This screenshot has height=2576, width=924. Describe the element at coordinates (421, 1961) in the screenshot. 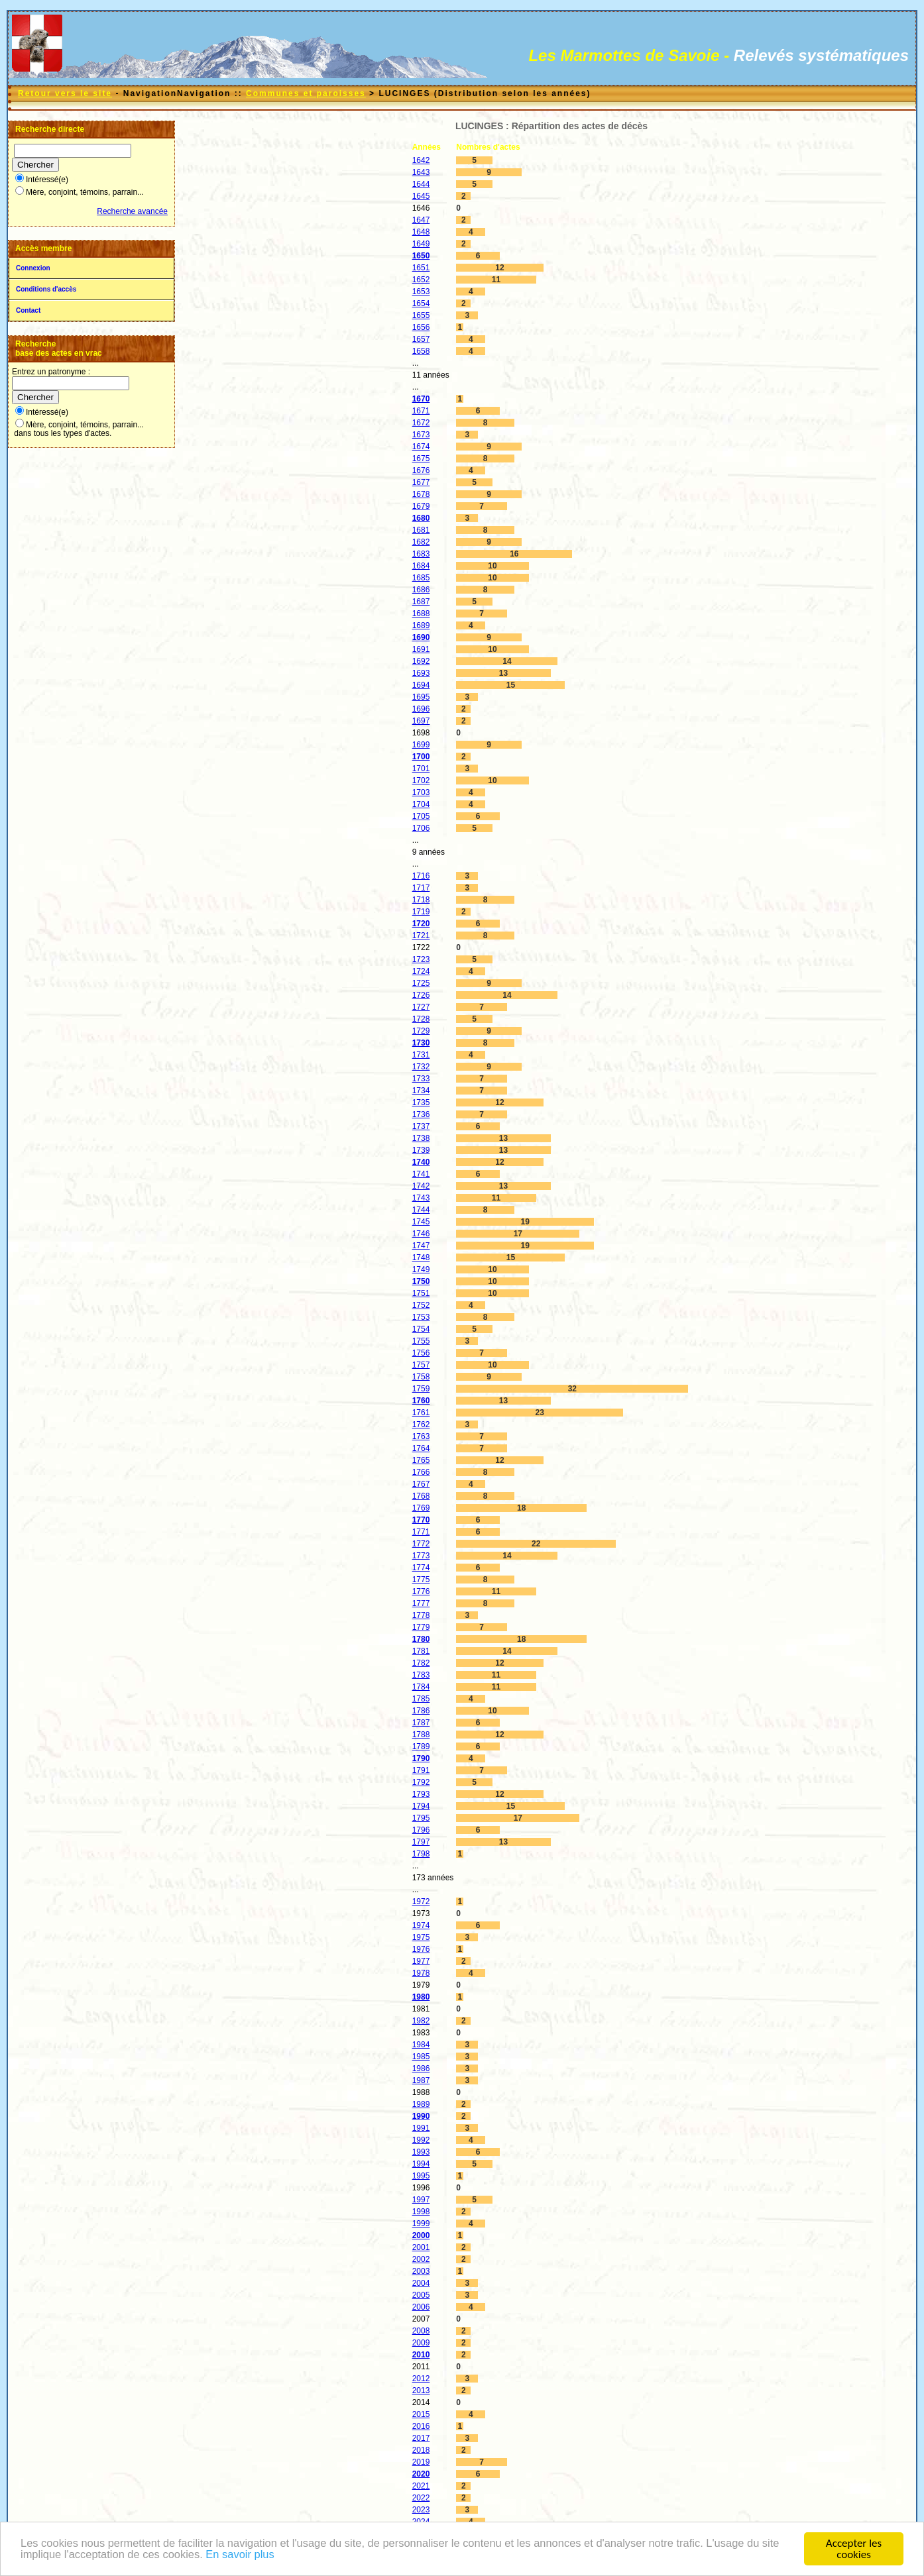

I see `1977` at that location.